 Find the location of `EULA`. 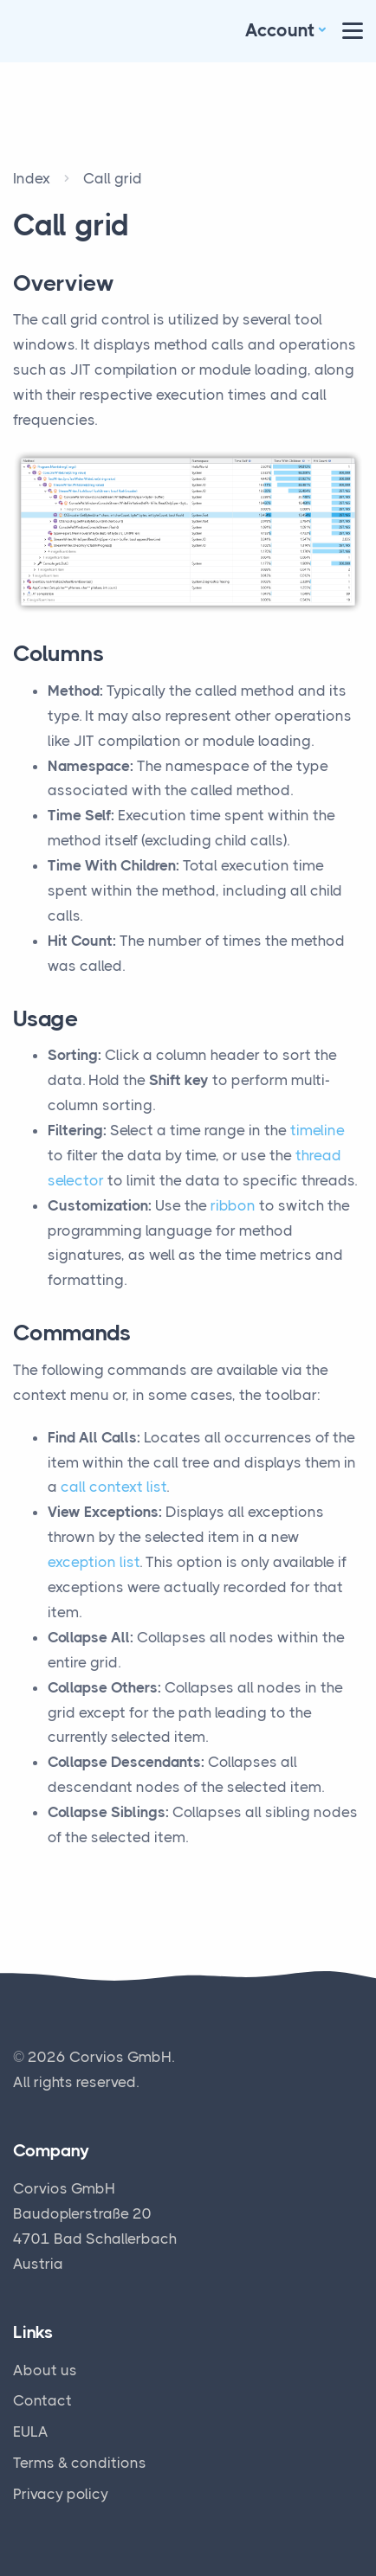

EULA is located at coordinates (31, 2431).